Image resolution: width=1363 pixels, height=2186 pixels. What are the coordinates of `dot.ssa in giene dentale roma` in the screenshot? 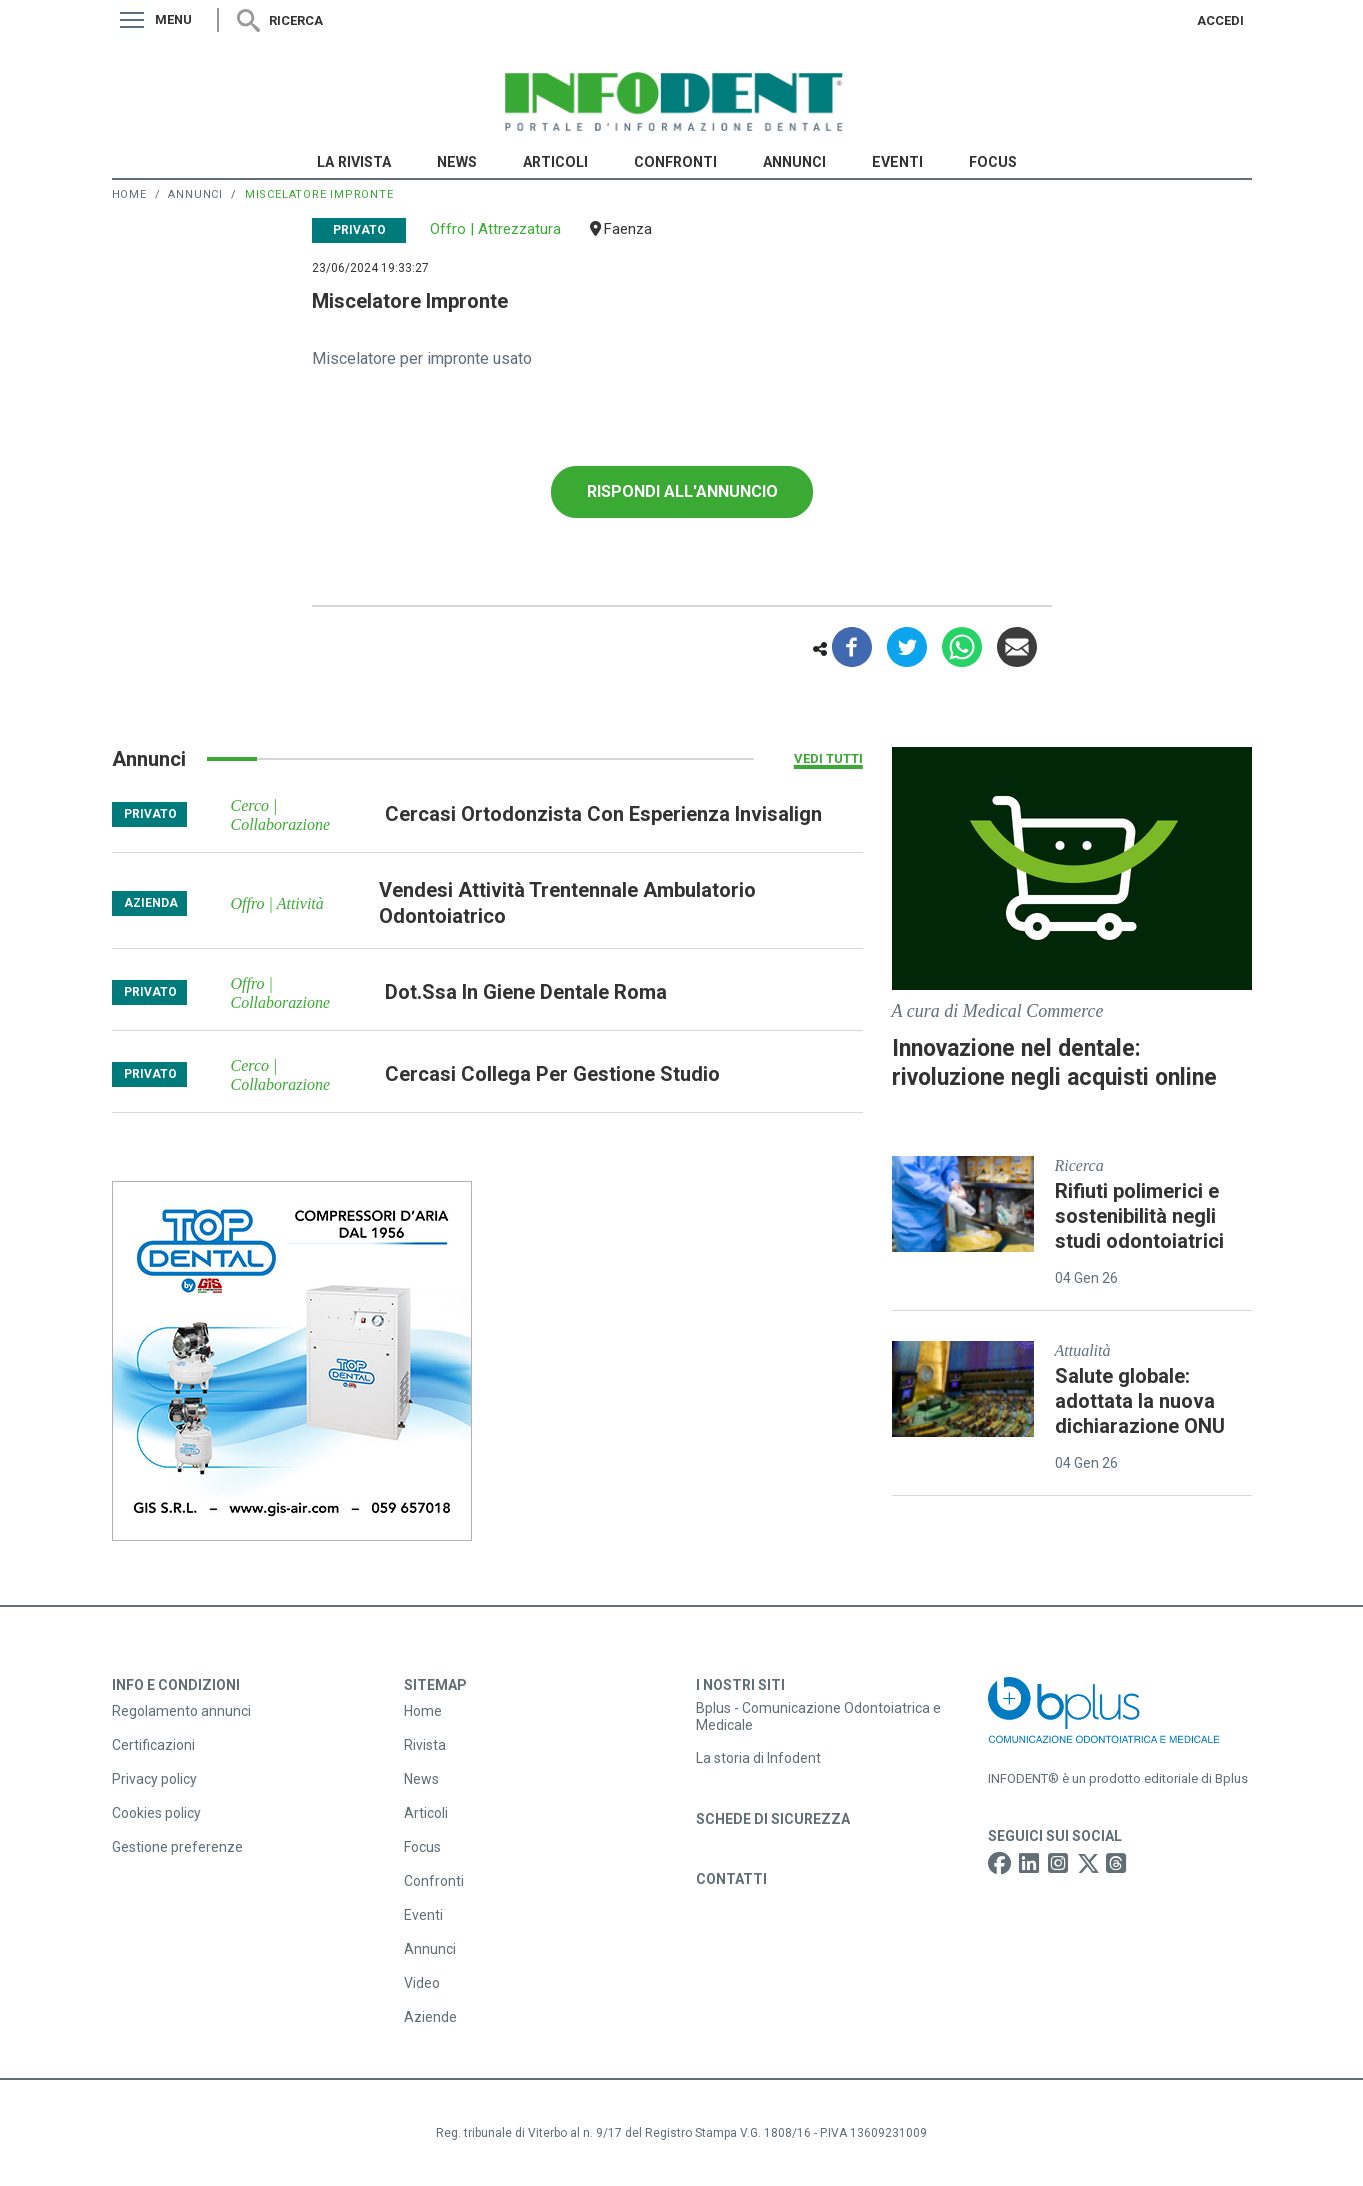 It's located at (526, 992).